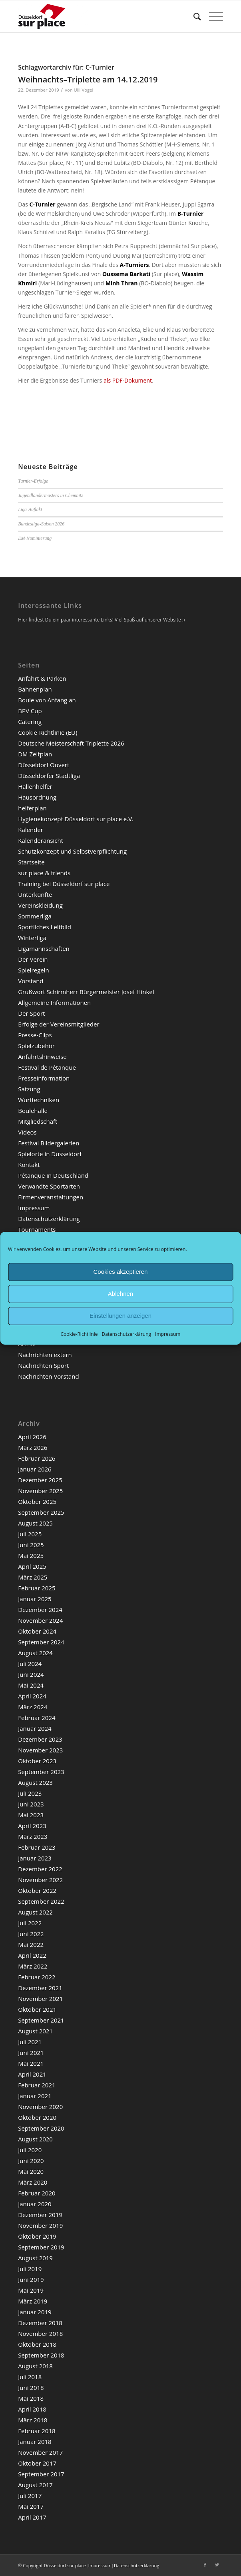  I want to click on August 2017, so click(35, 2485).